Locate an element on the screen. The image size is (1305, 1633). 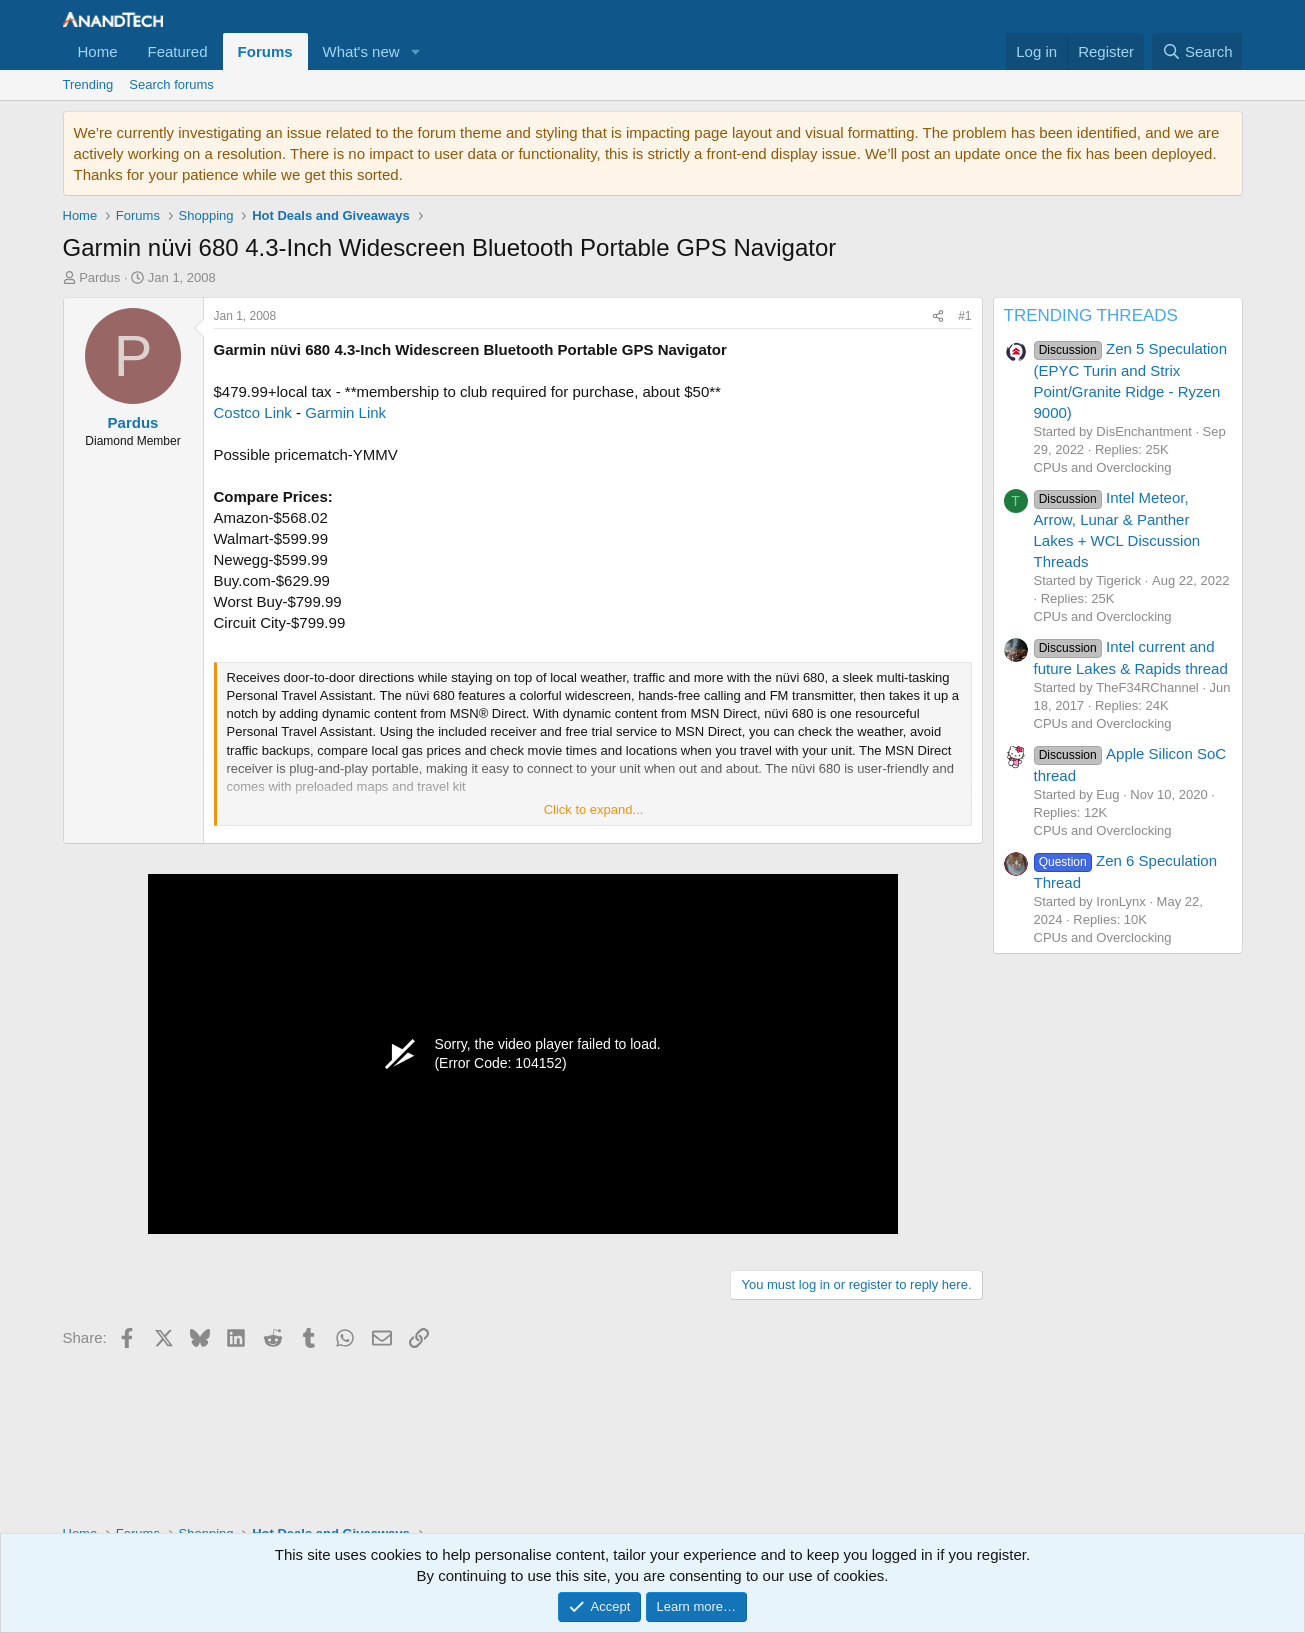
CPUs and Overclocking is located at coordinates (1103, 467).